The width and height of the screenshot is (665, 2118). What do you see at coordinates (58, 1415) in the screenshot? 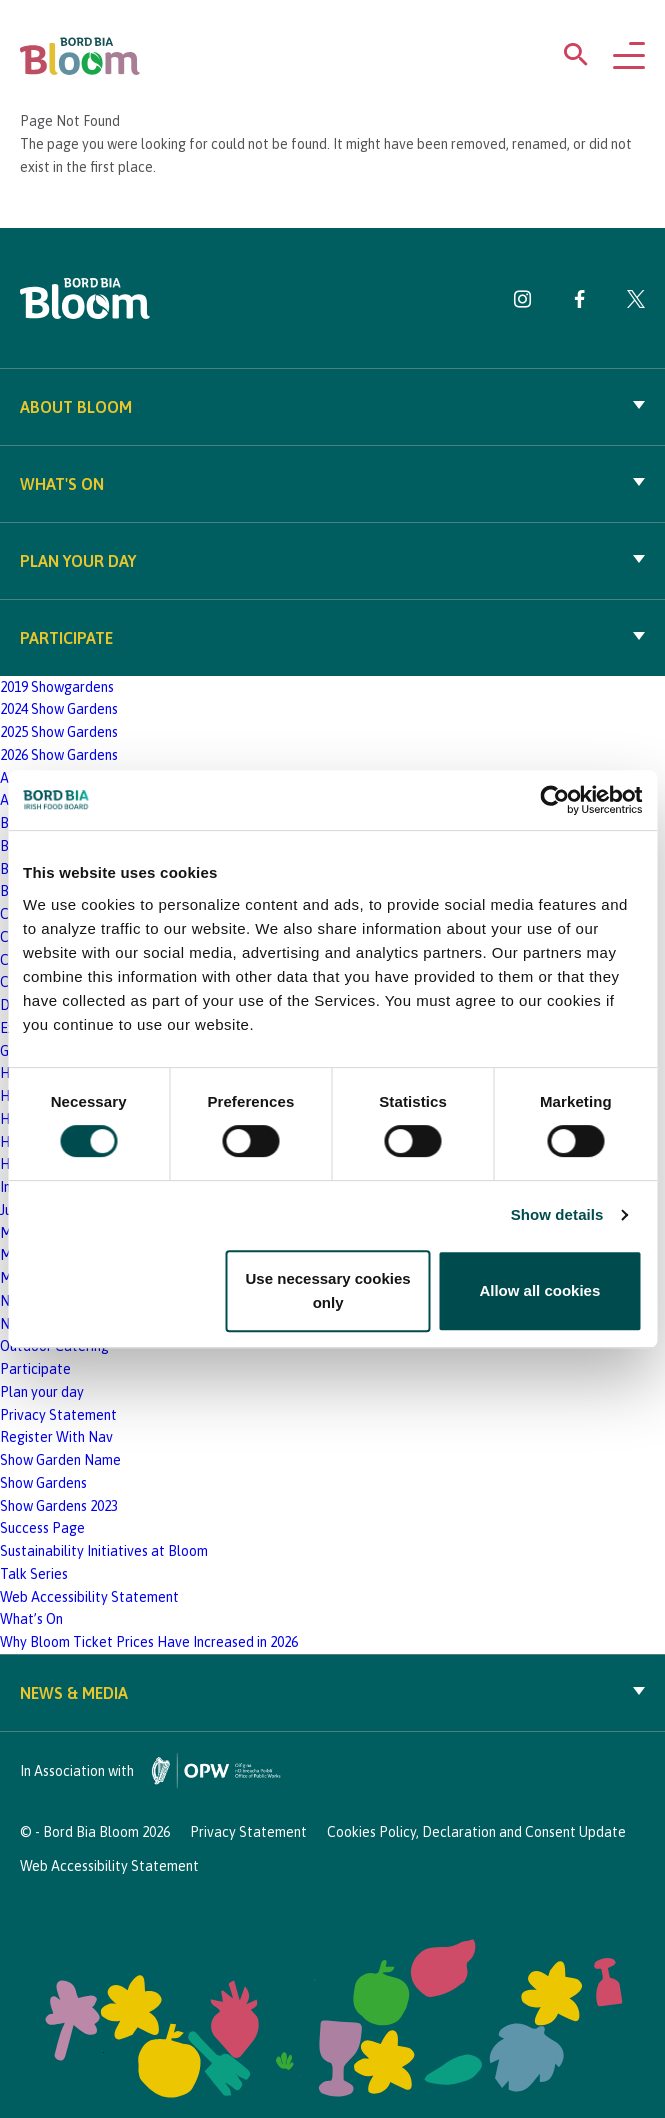
I see `Privacy Statement` at bounding box center [58, 1415].